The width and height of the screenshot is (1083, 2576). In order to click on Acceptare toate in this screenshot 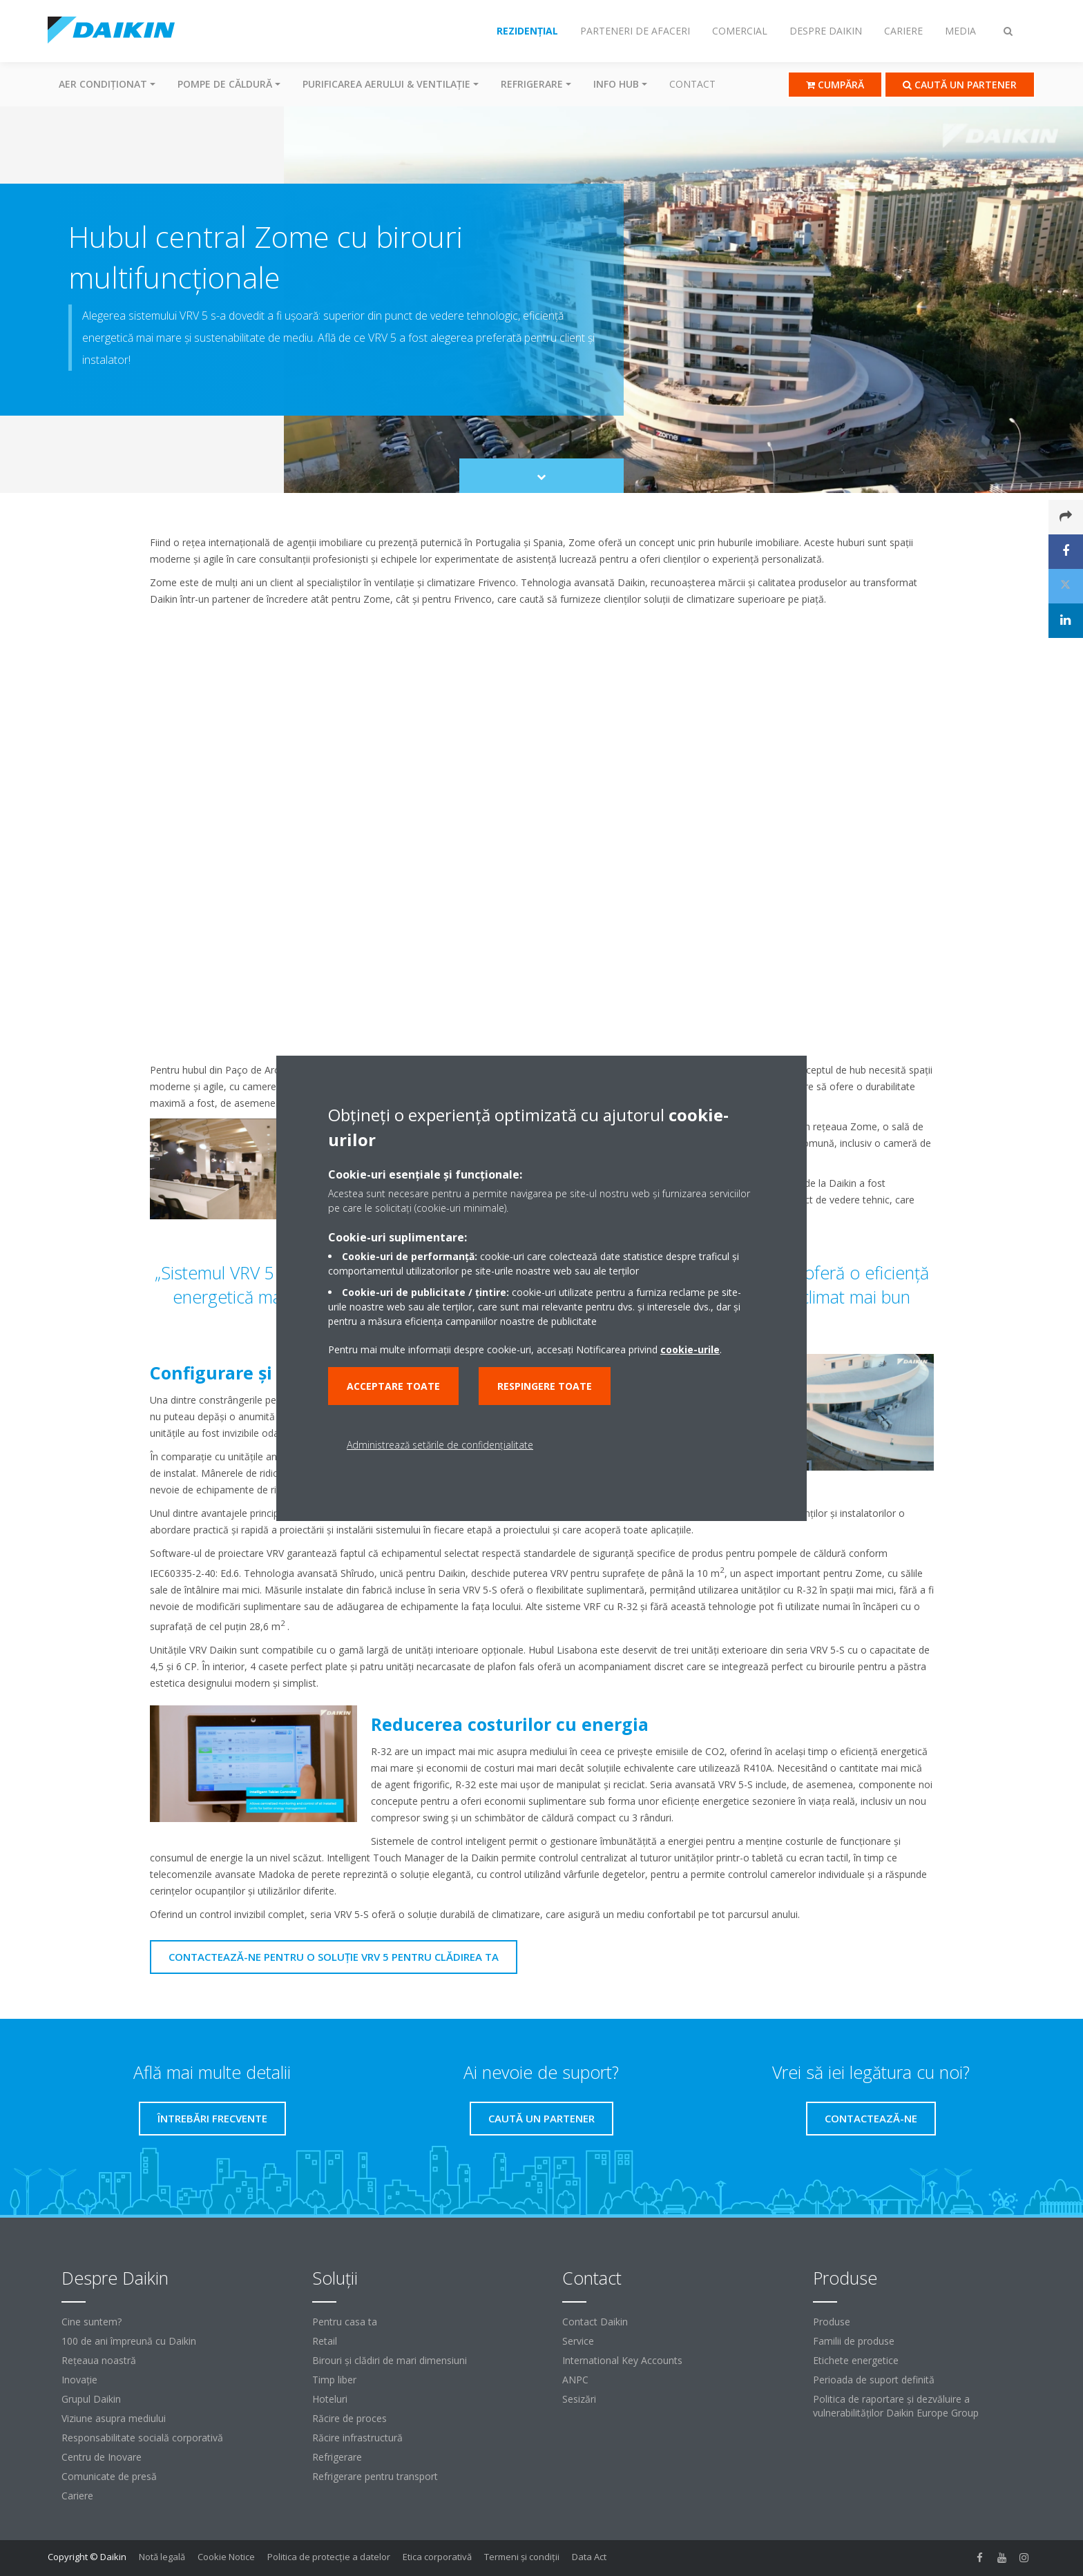, I will do `click(393, 1386)`.